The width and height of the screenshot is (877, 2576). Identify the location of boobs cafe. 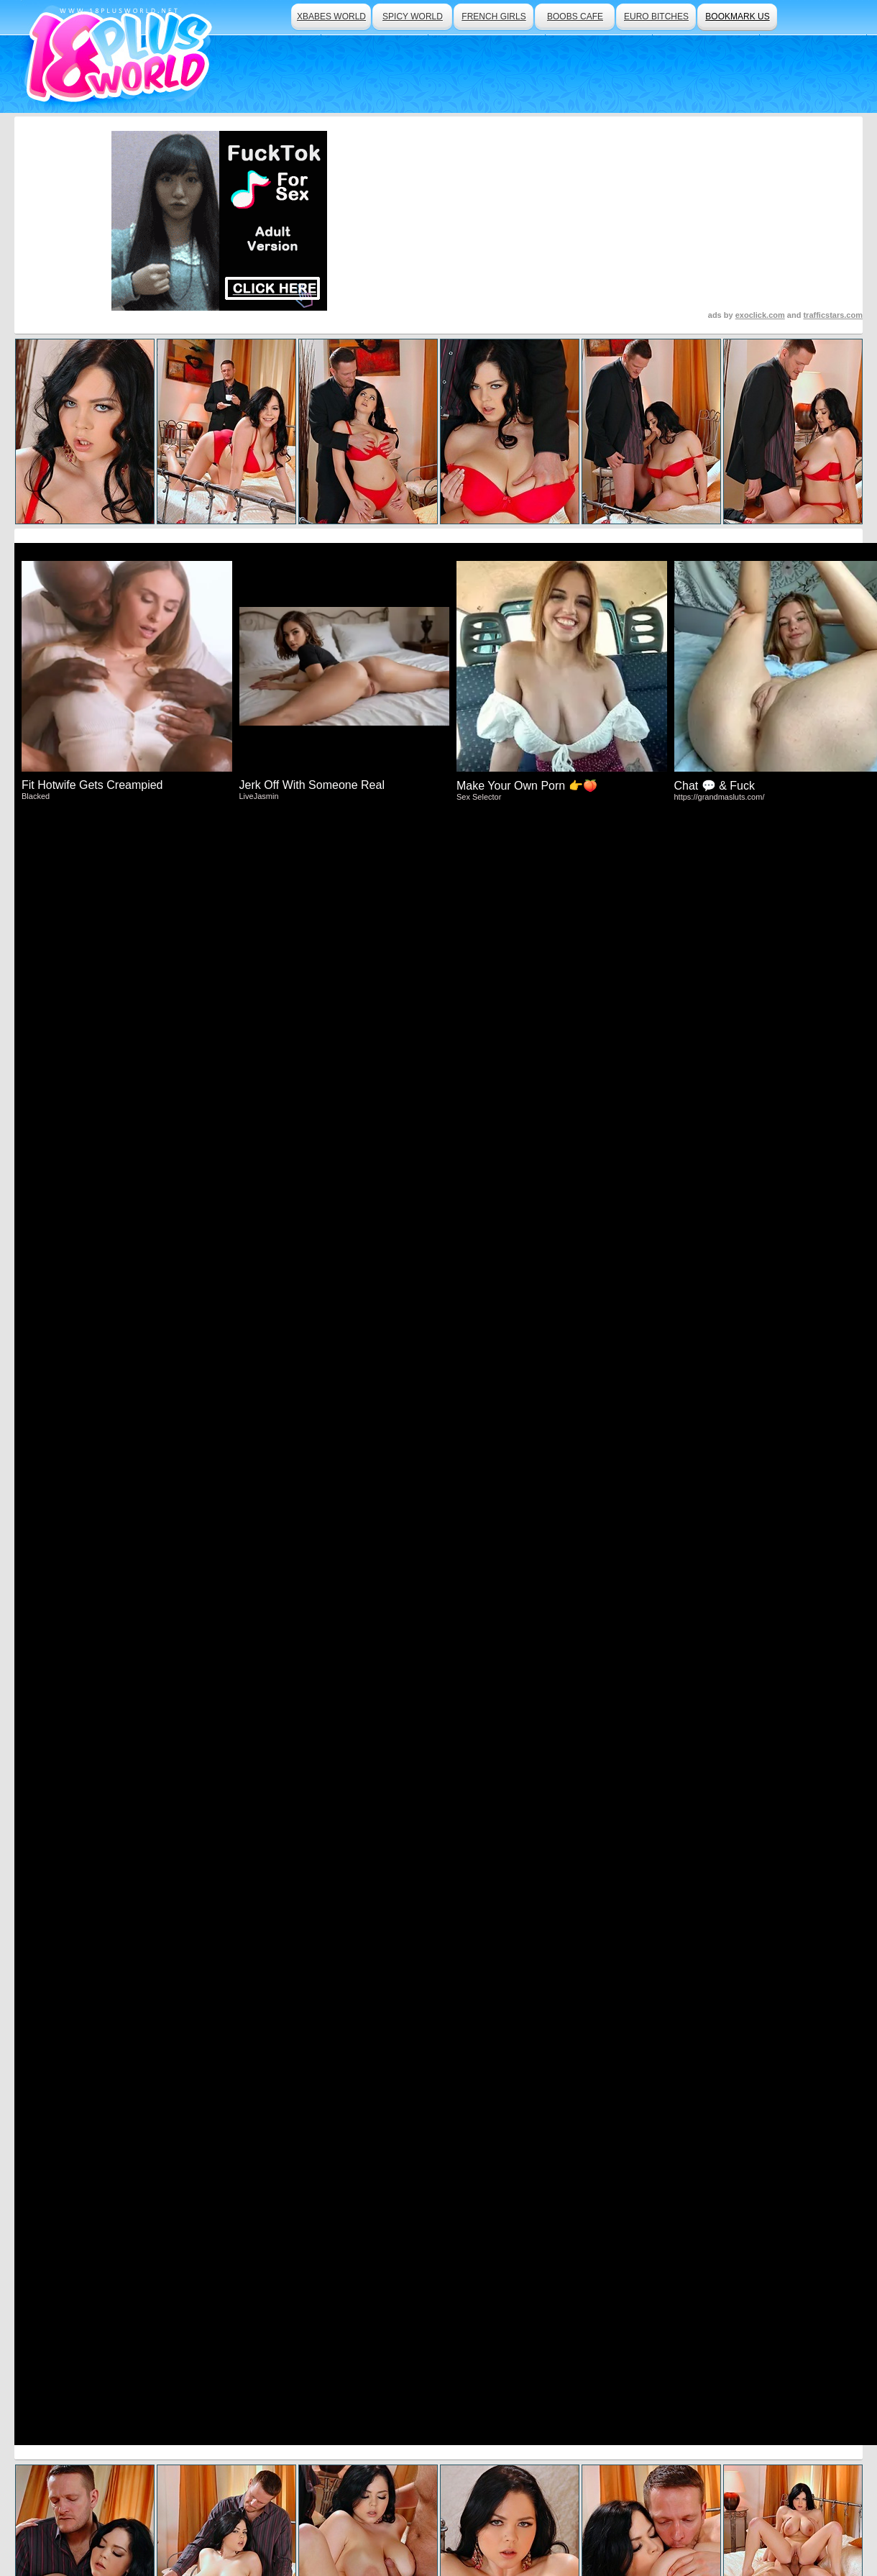
(575, 17).